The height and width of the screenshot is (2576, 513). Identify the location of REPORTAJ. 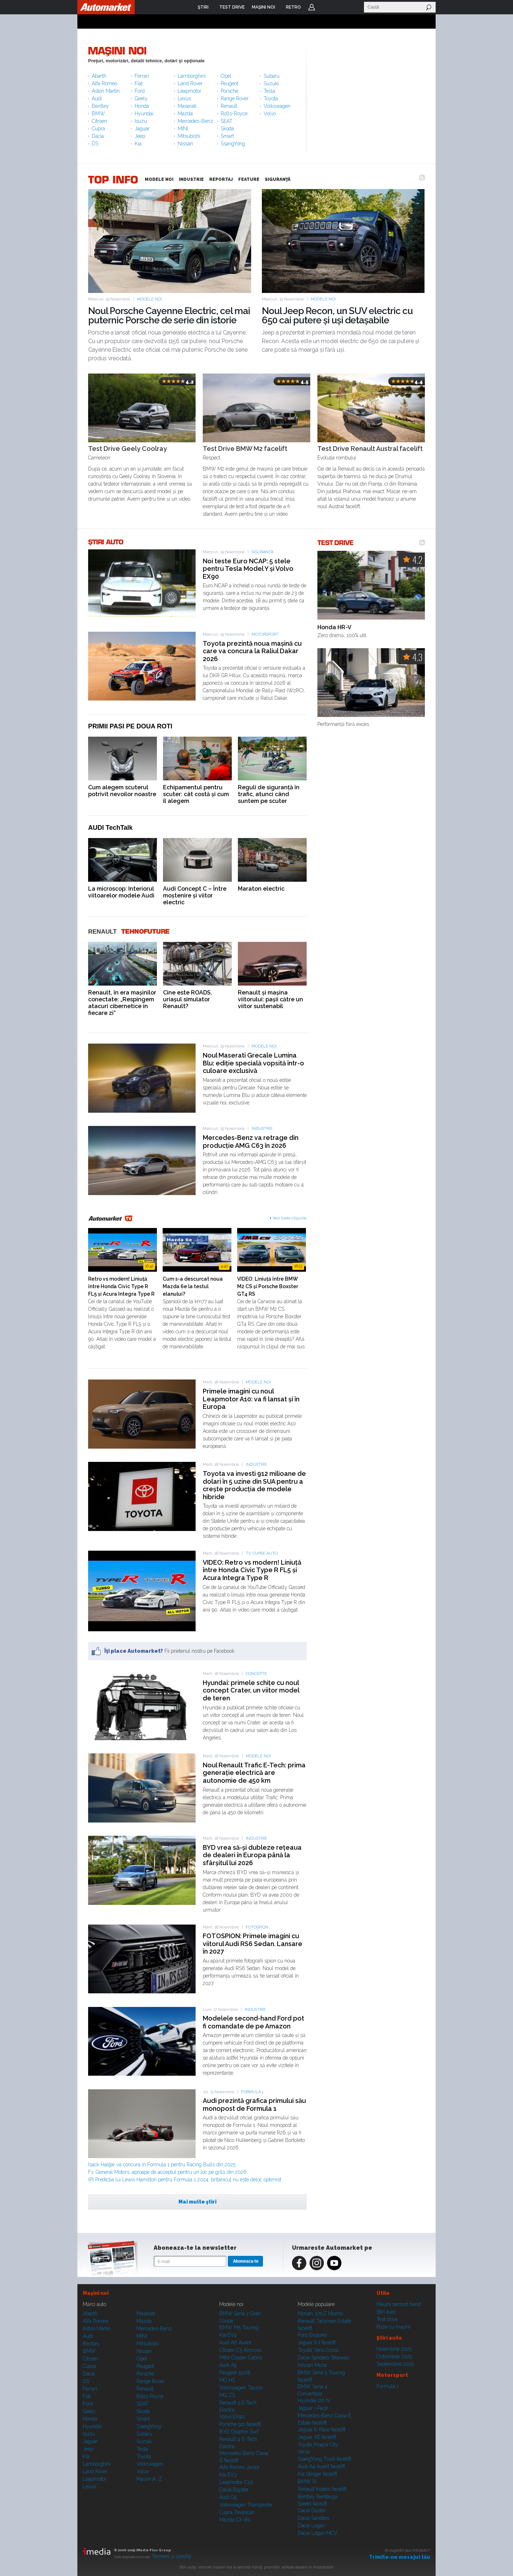
(221, 179).